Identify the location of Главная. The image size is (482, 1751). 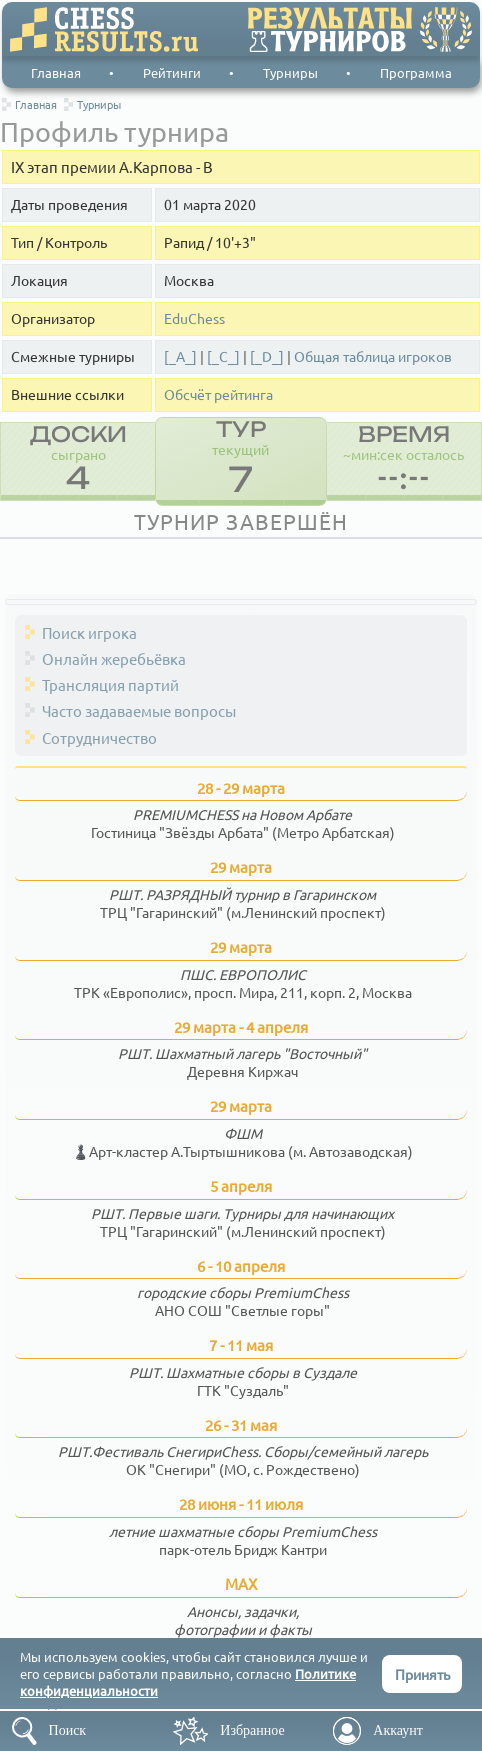
(56, 72).